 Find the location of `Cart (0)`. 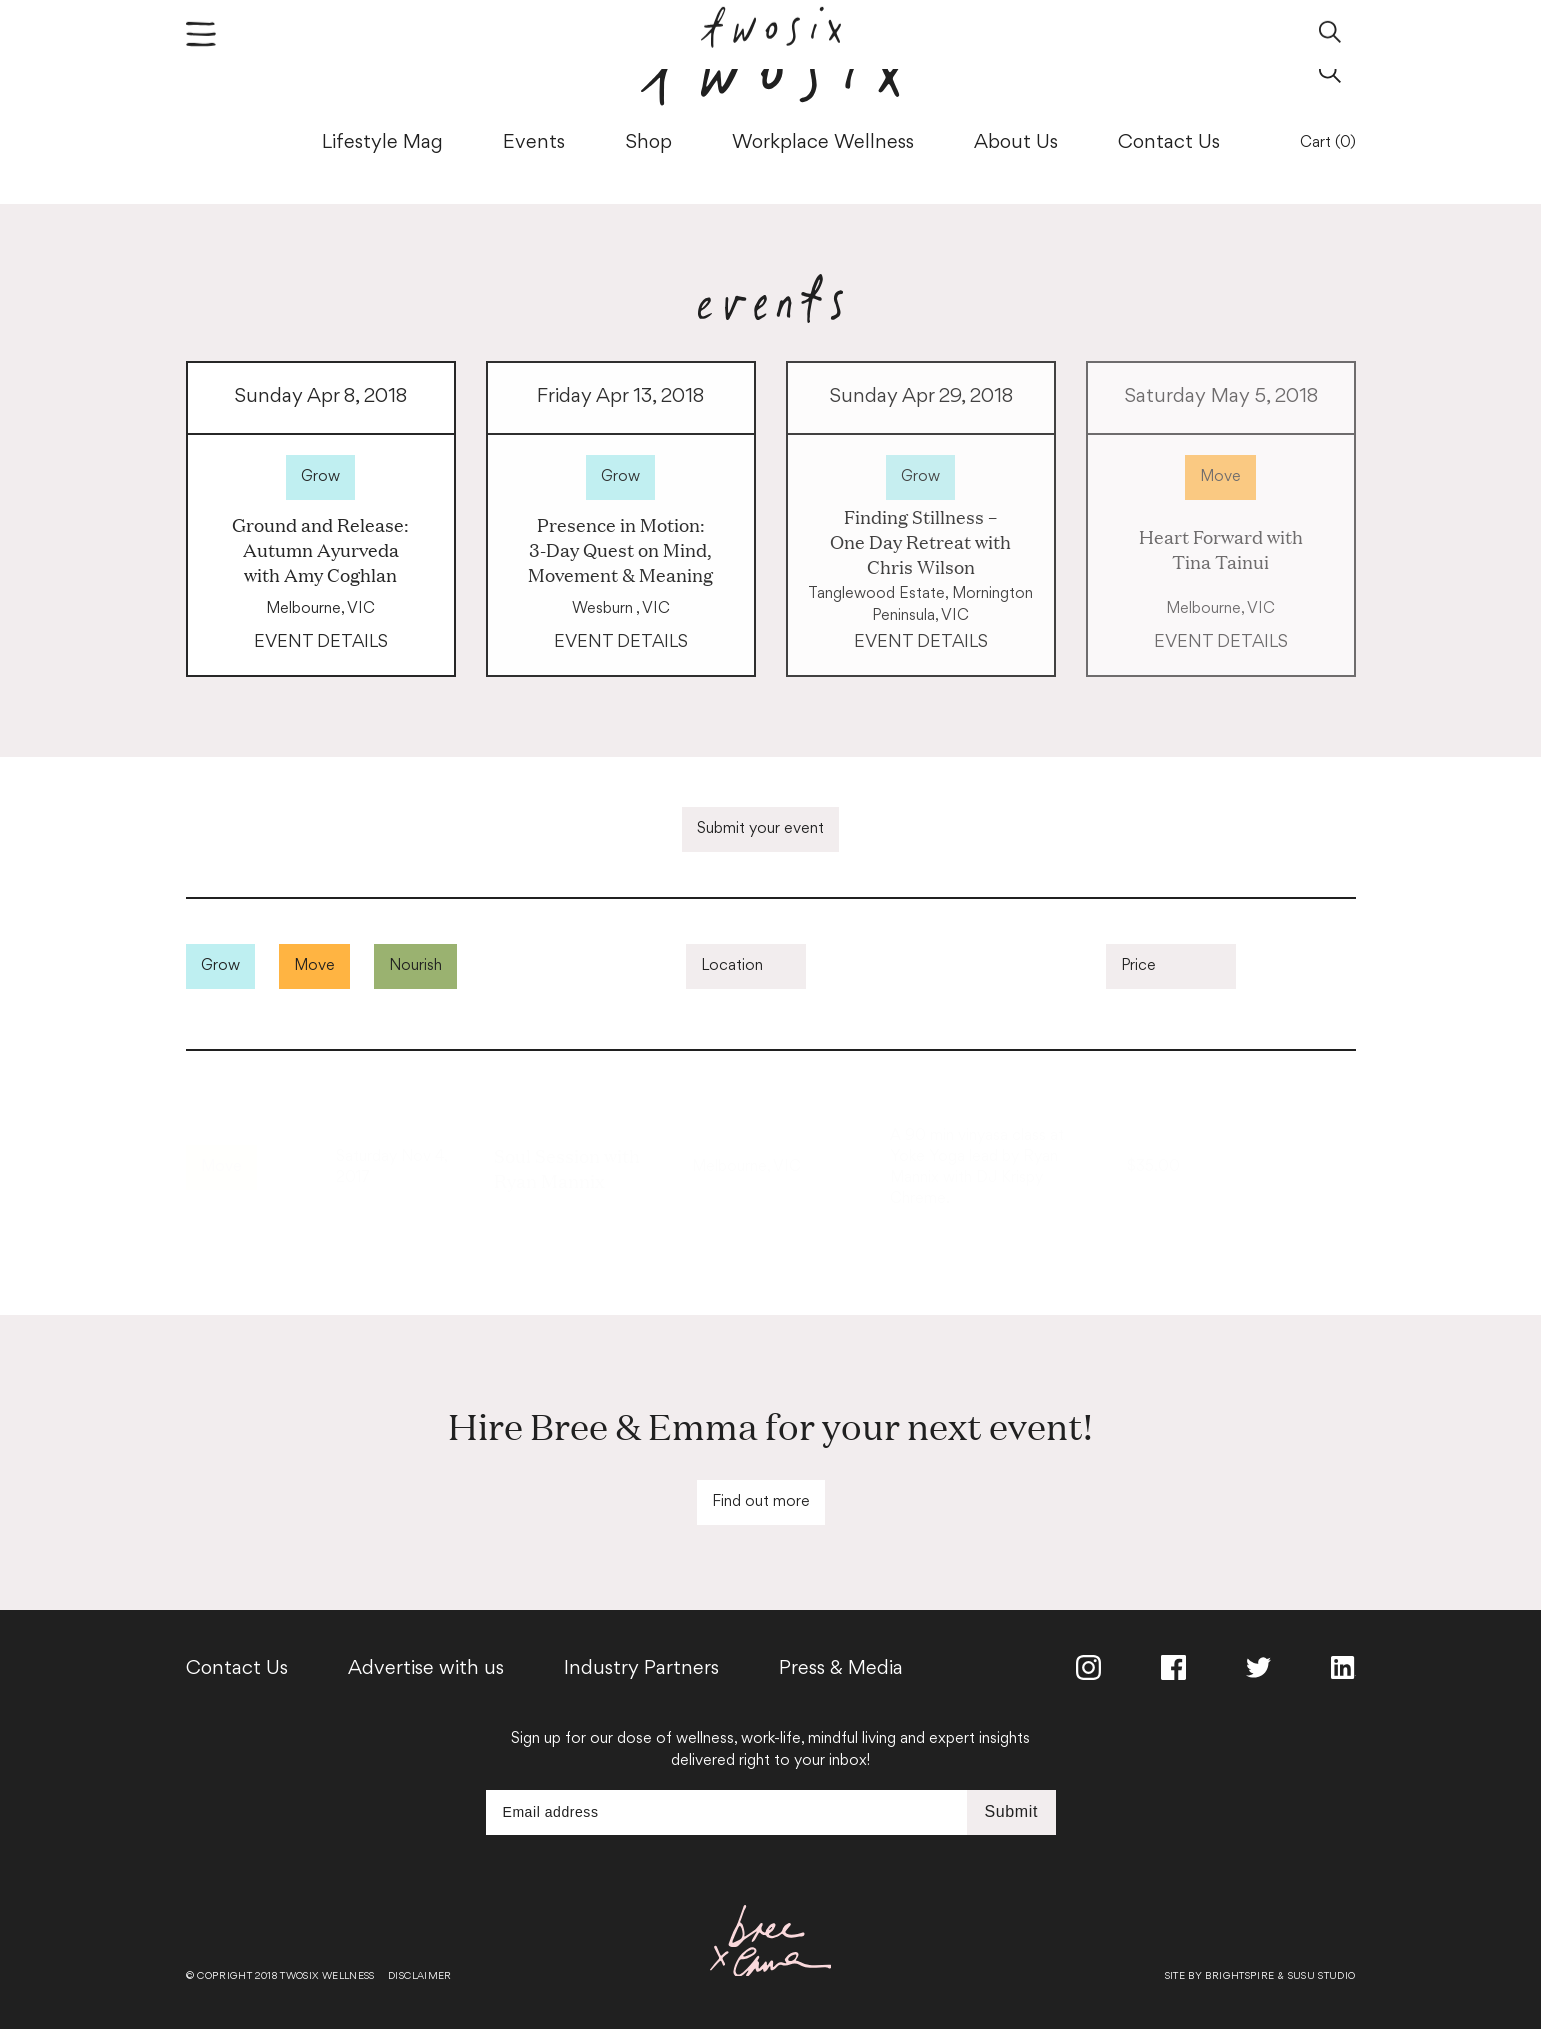

Cart (0) is located at coordinates (1328, 143).